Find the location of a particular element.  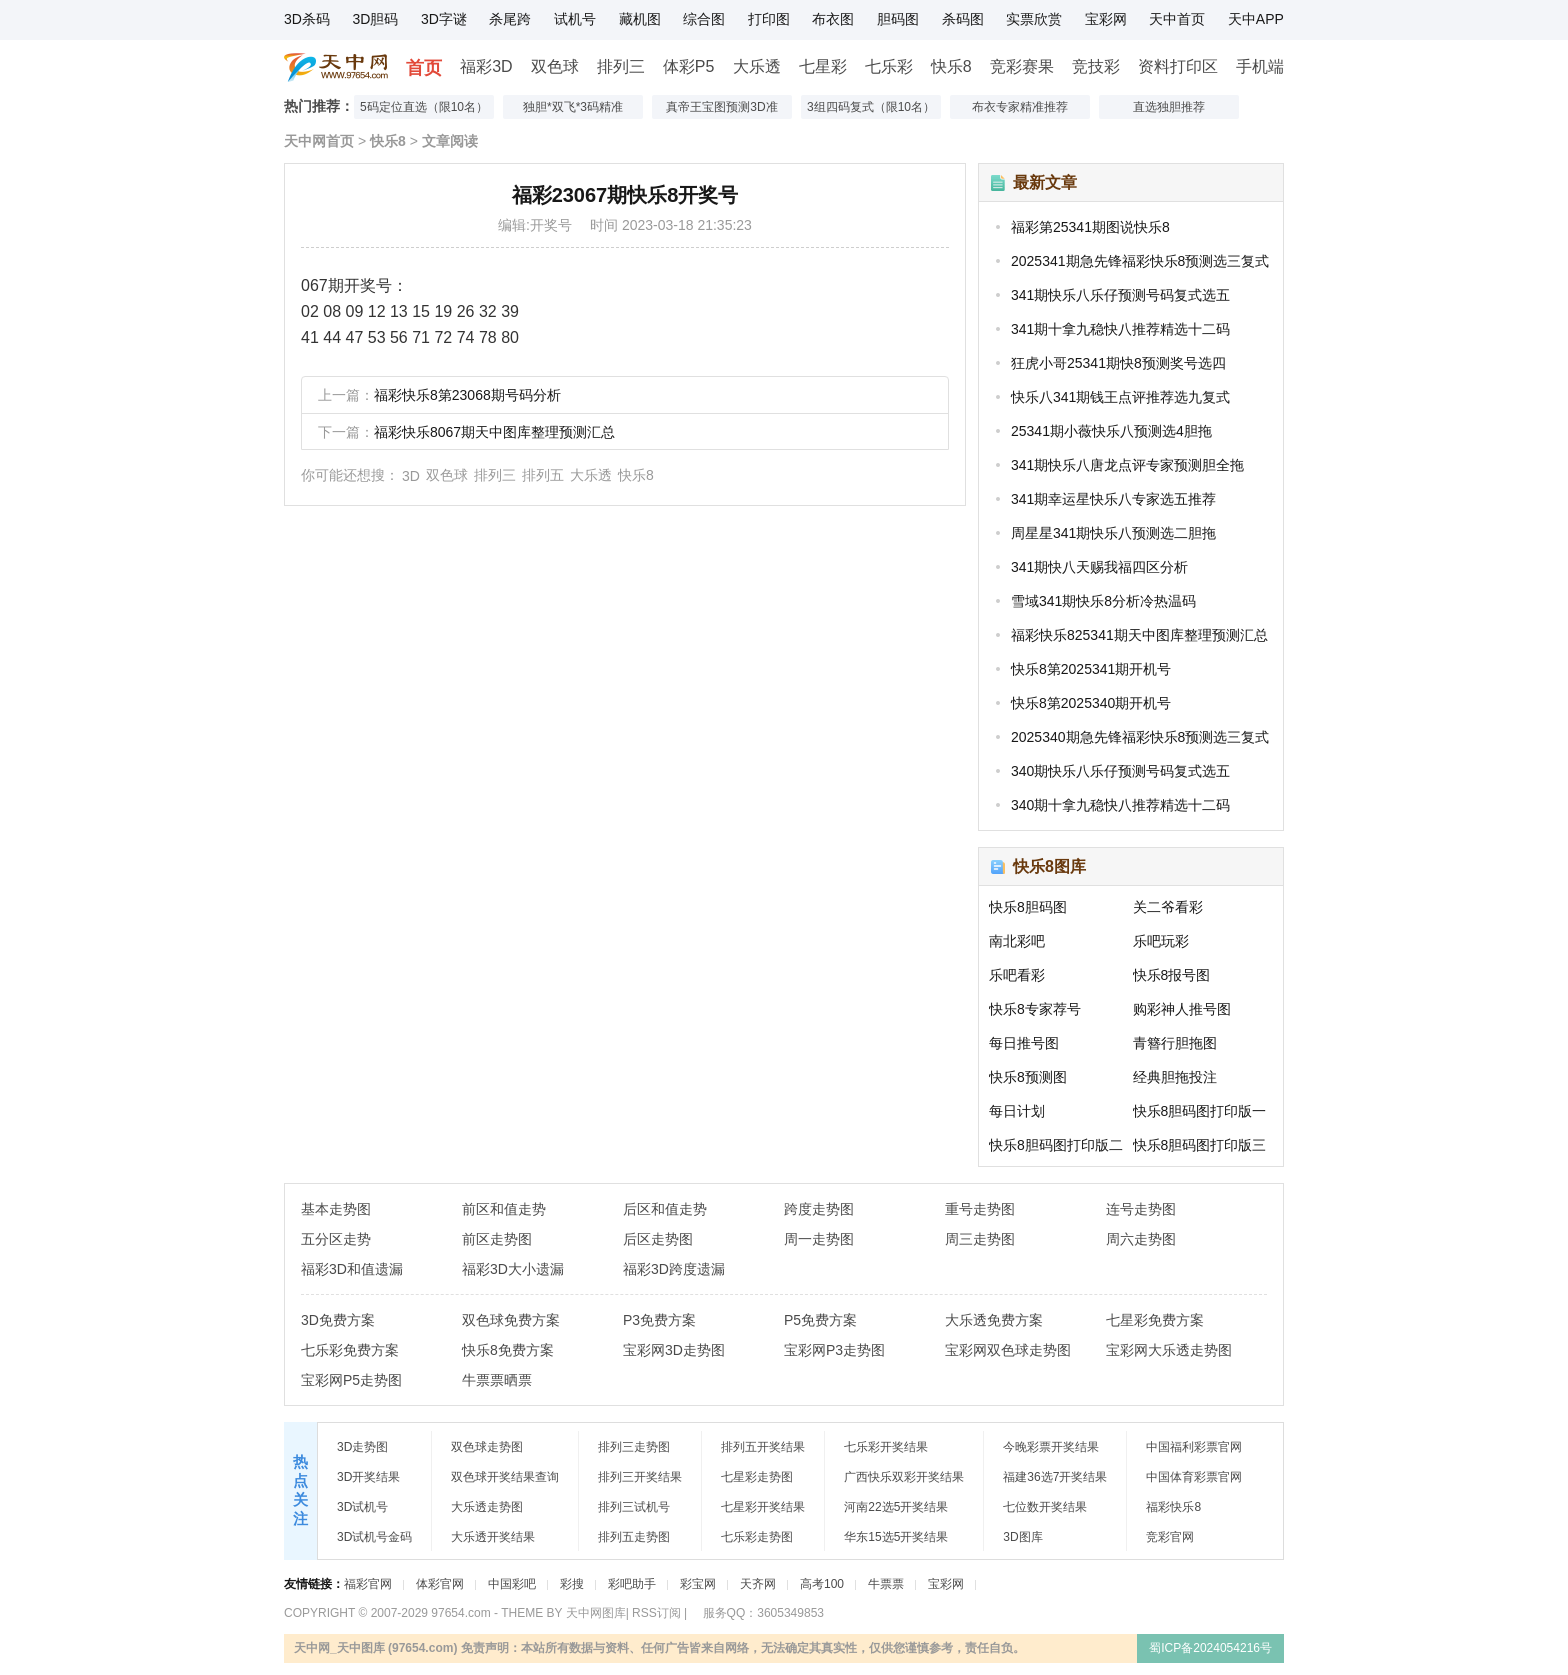

真帝王宝图预测3D准 is located at coordinates (721, 107).